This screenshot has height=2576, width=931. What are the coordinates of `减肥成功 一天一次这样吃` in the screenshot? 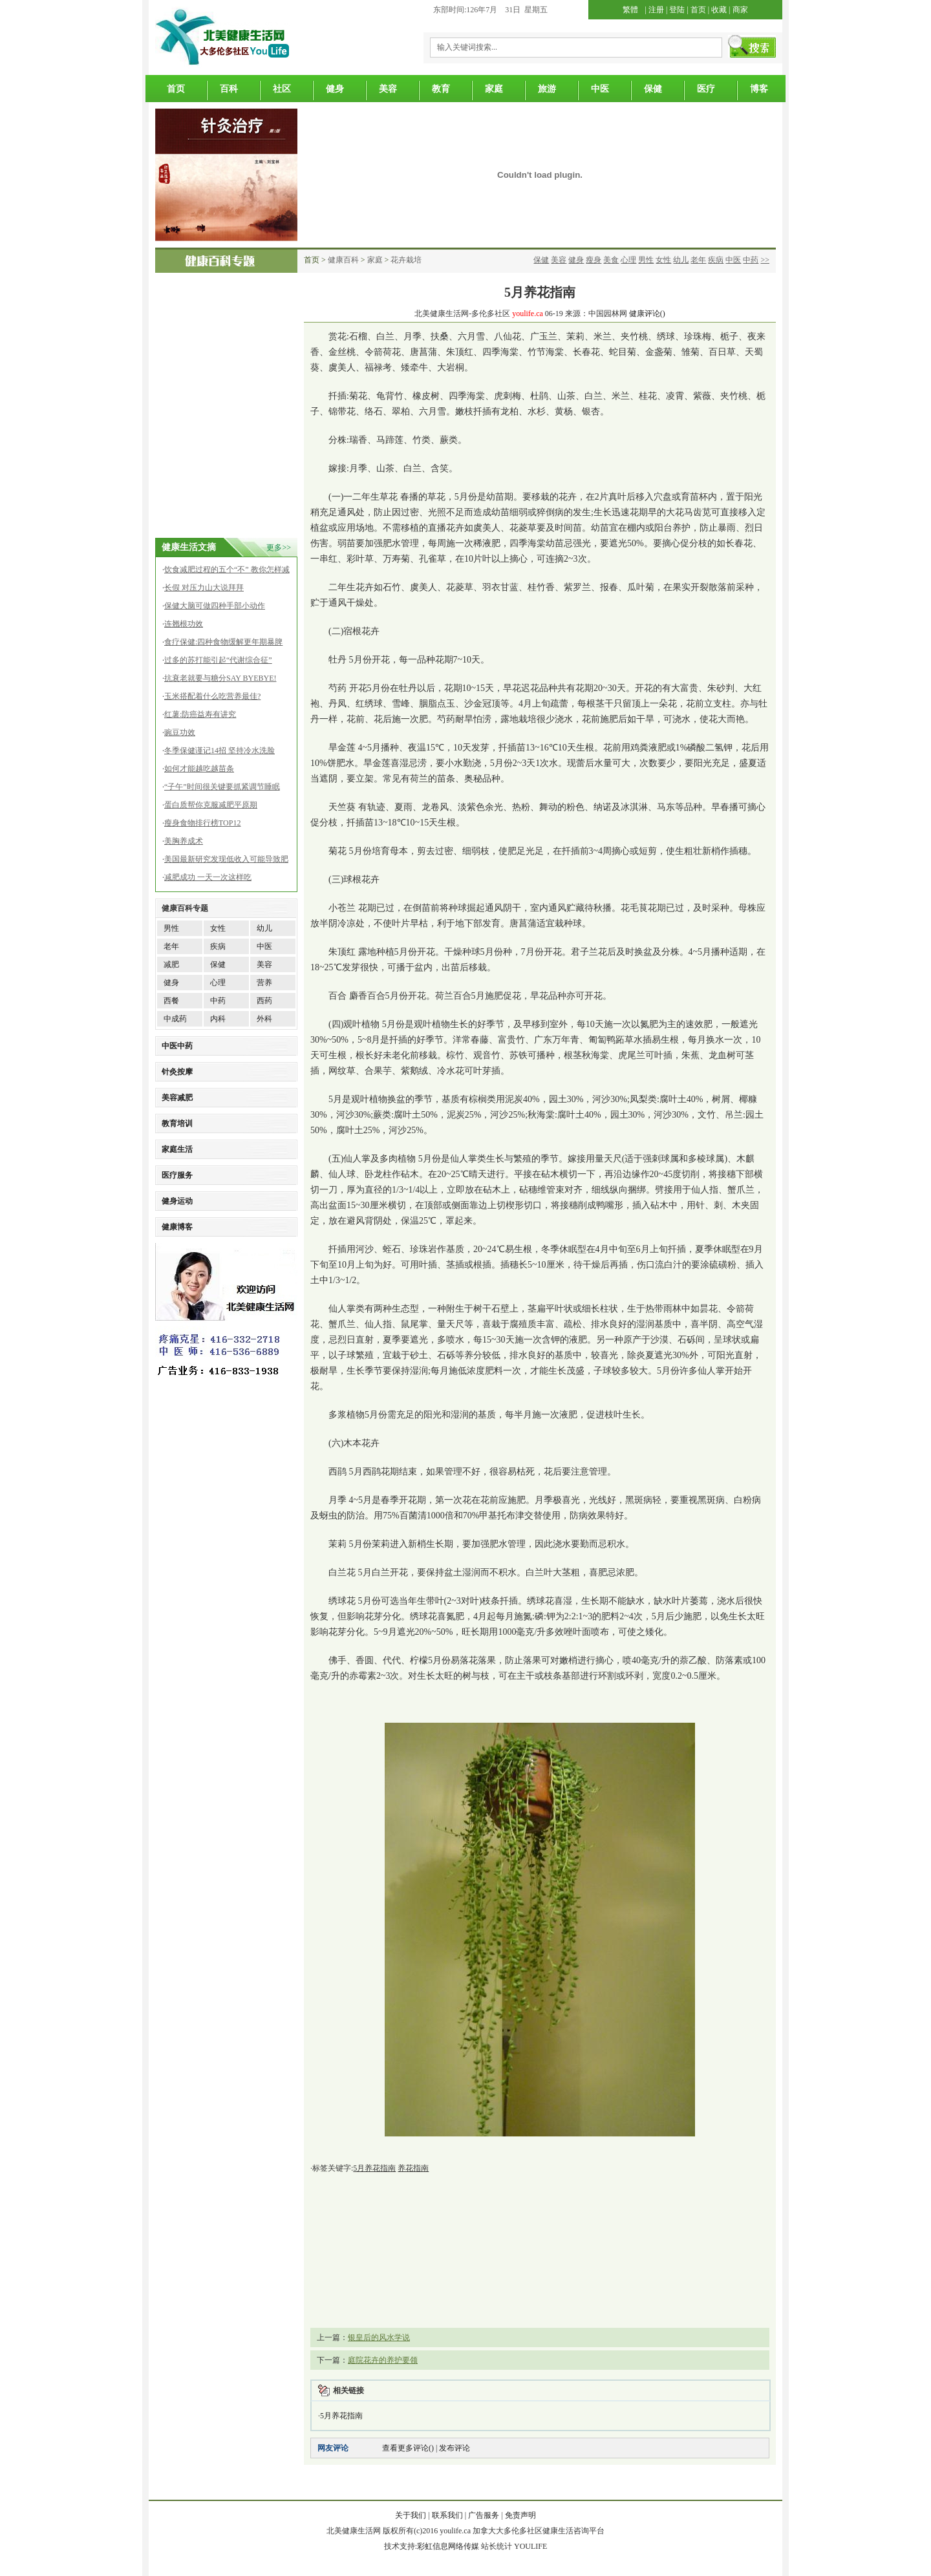 It's located at (207, 877).